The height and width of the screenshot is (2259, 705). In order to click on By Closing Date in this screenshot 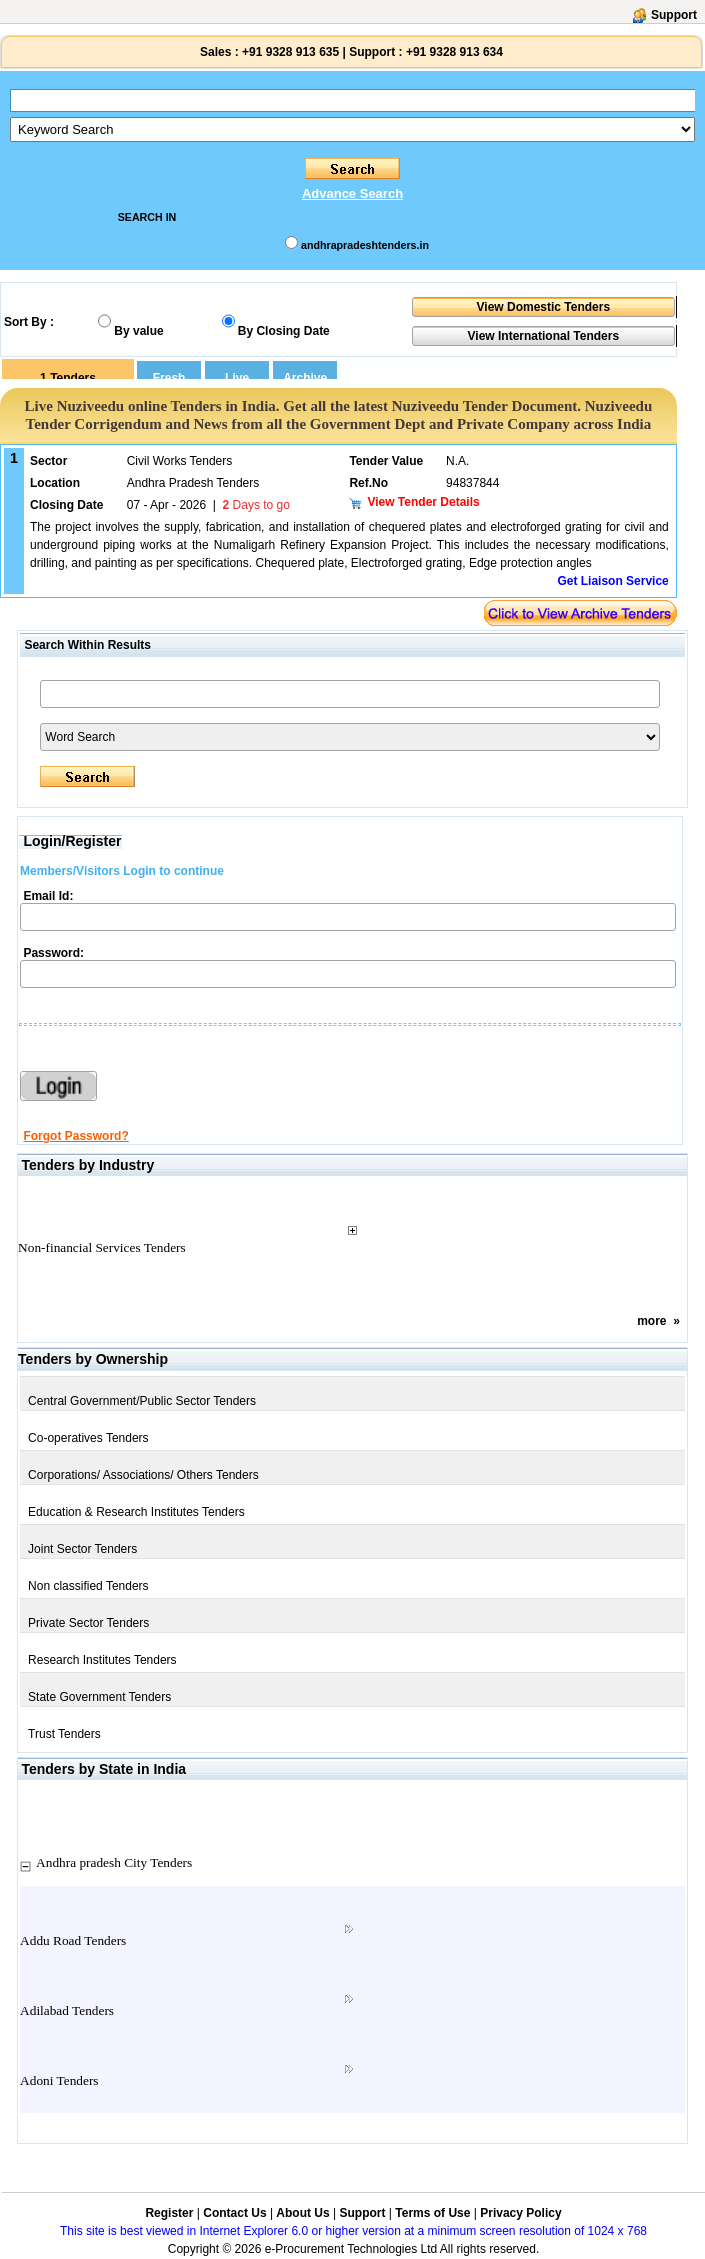, I will do `click(284, 331)`.